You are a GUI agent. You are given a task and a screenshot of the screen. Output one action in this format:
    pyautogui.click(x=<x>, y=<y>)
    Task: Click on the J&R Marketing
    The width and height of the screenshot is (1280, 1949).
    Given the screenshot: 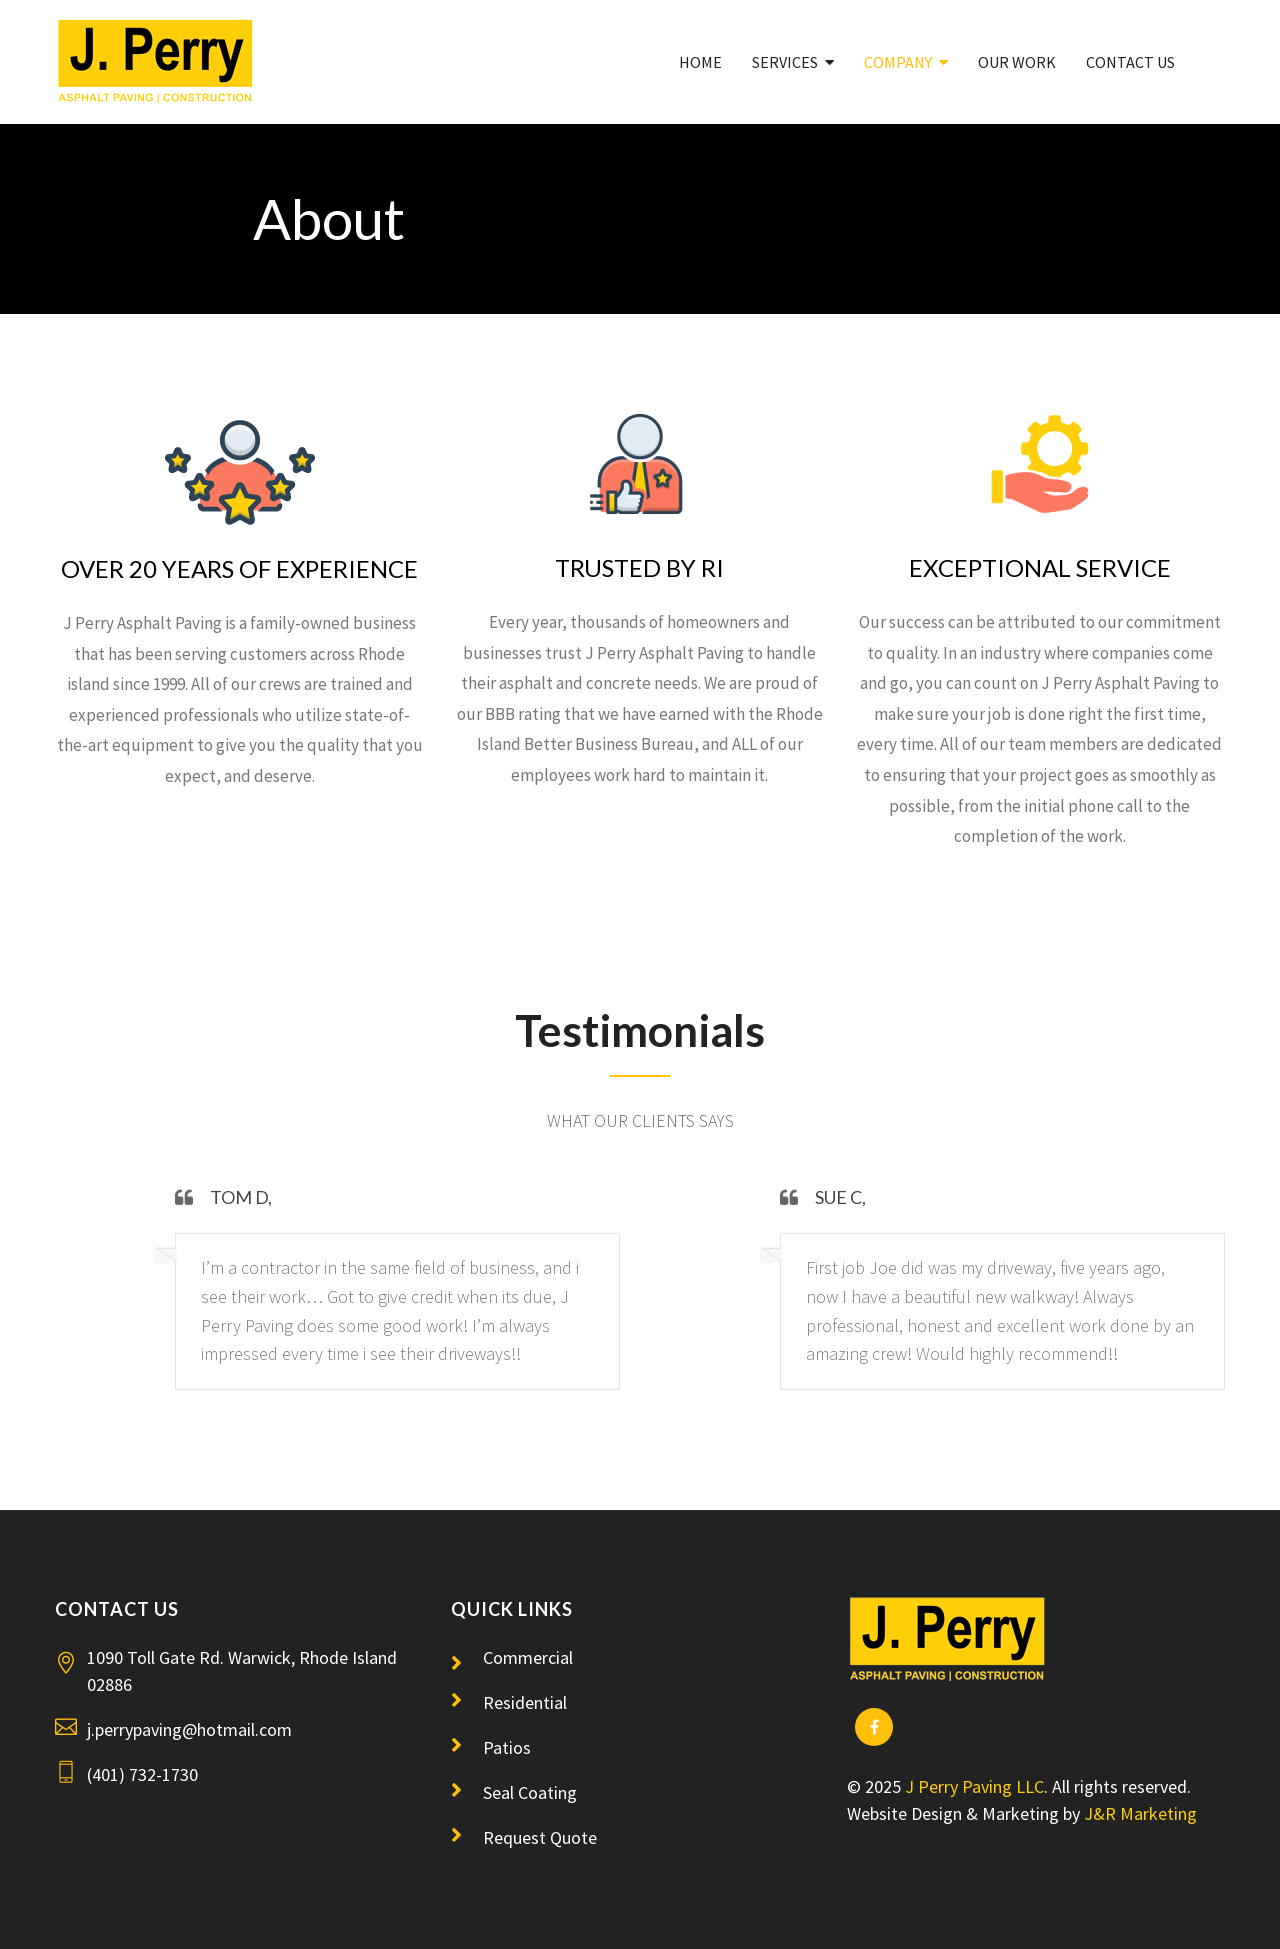 What is the action you would take?
    pyautogui.click(x=1140, y=1813)
    